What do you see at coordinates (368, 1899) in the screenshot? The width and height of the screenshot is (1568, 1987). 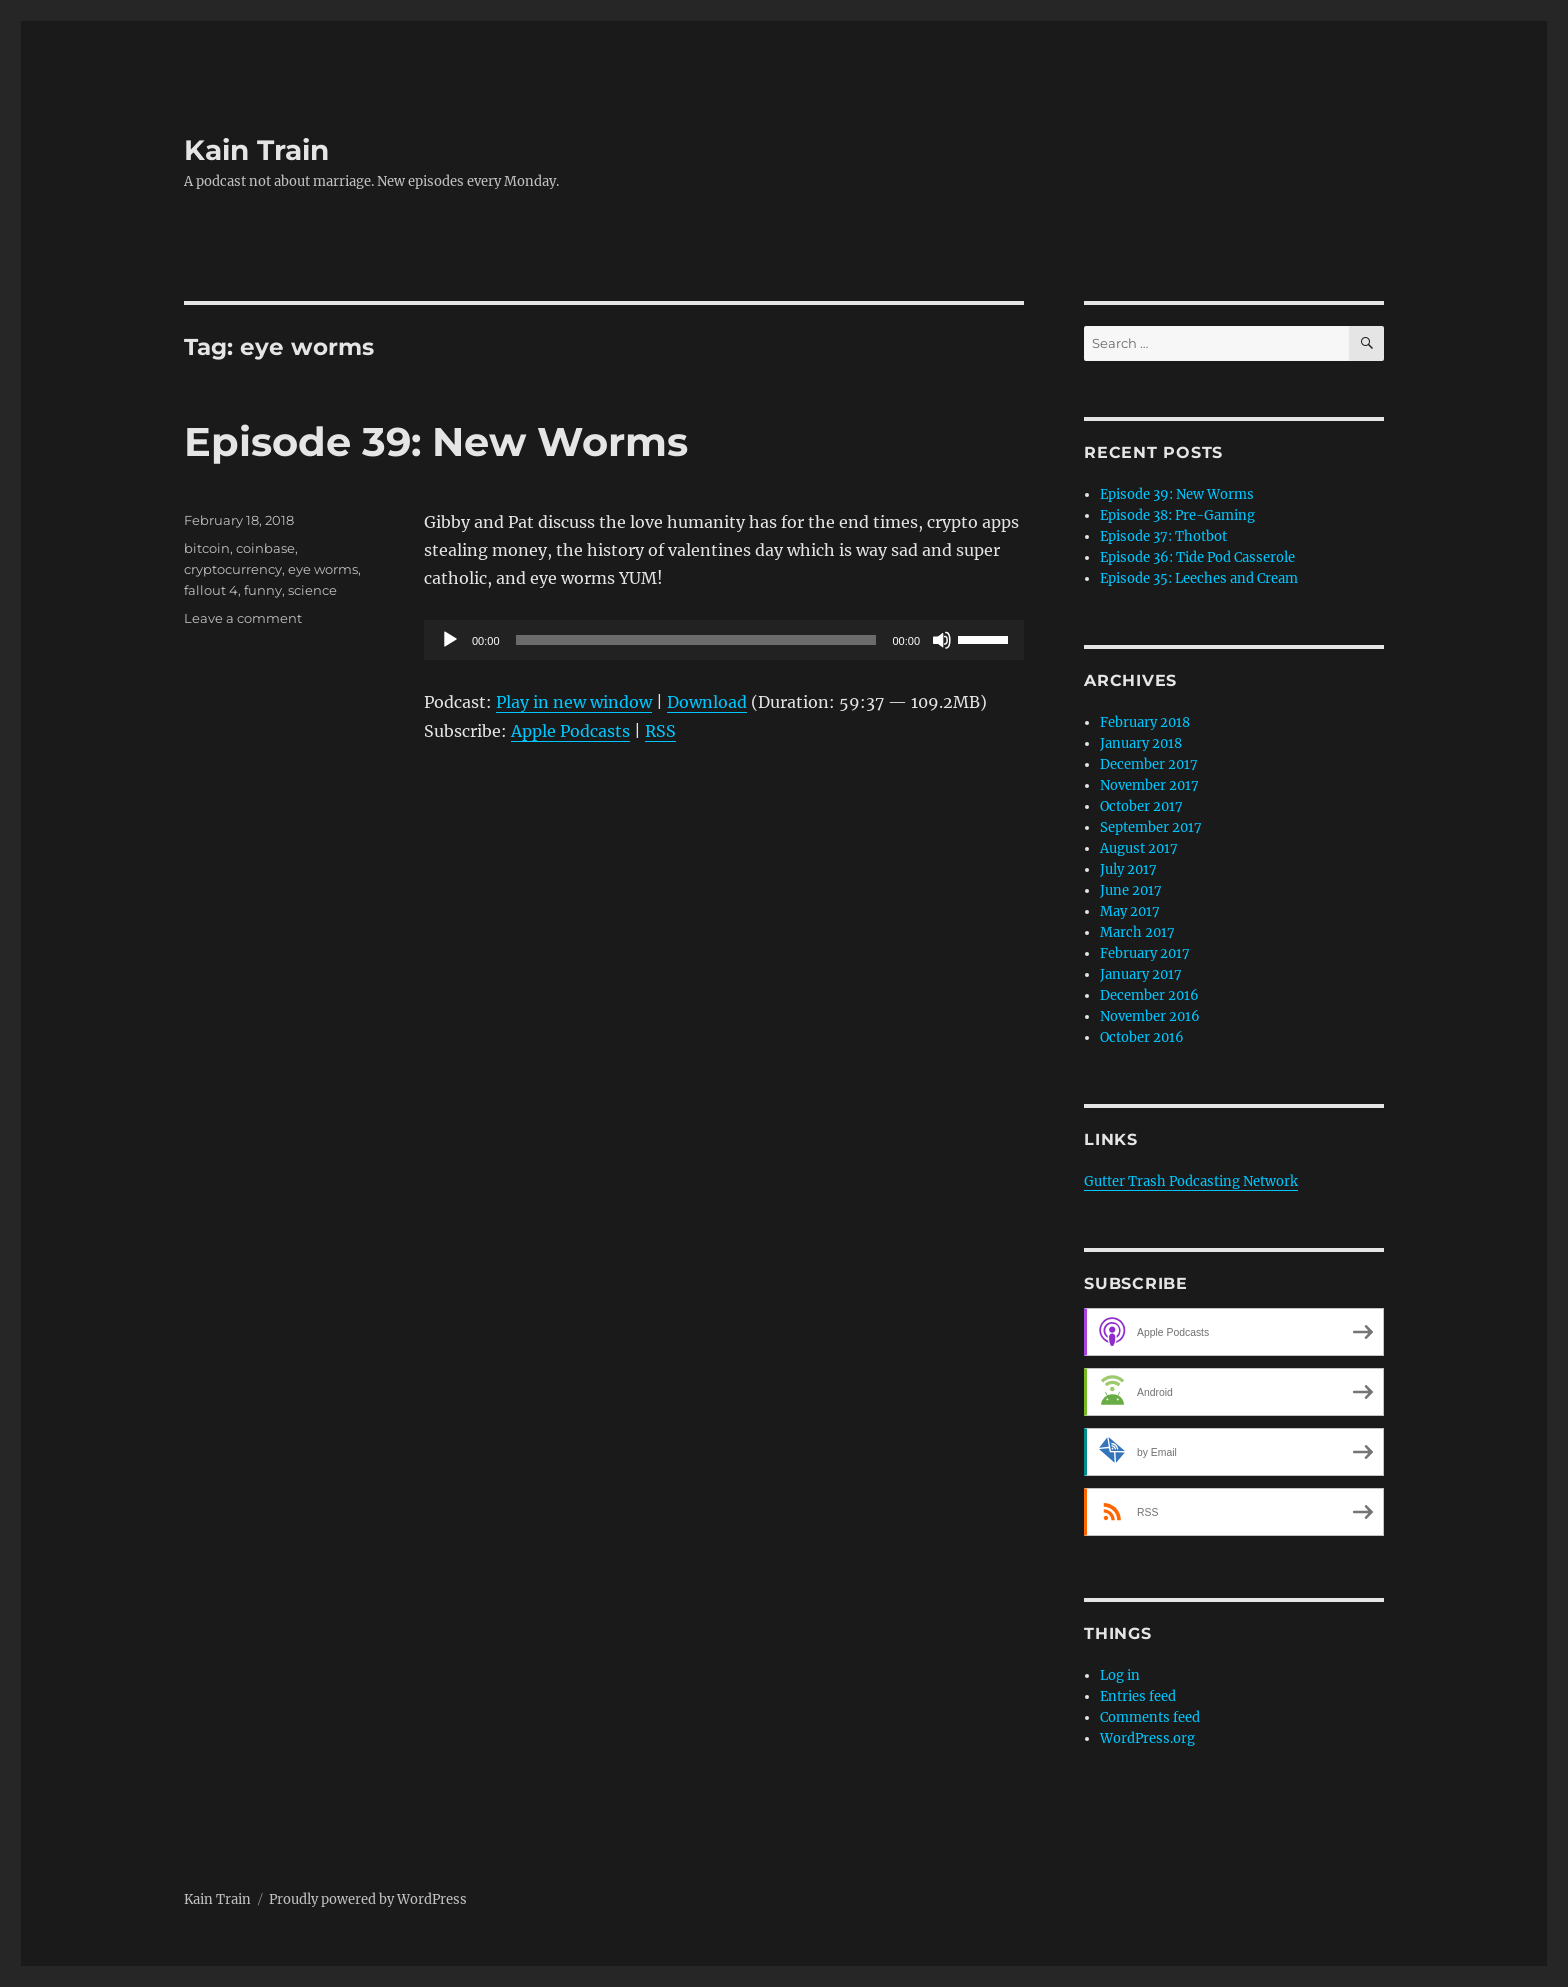 I see `Proudly powered by WordPress` at bounding box center [368, 1899].